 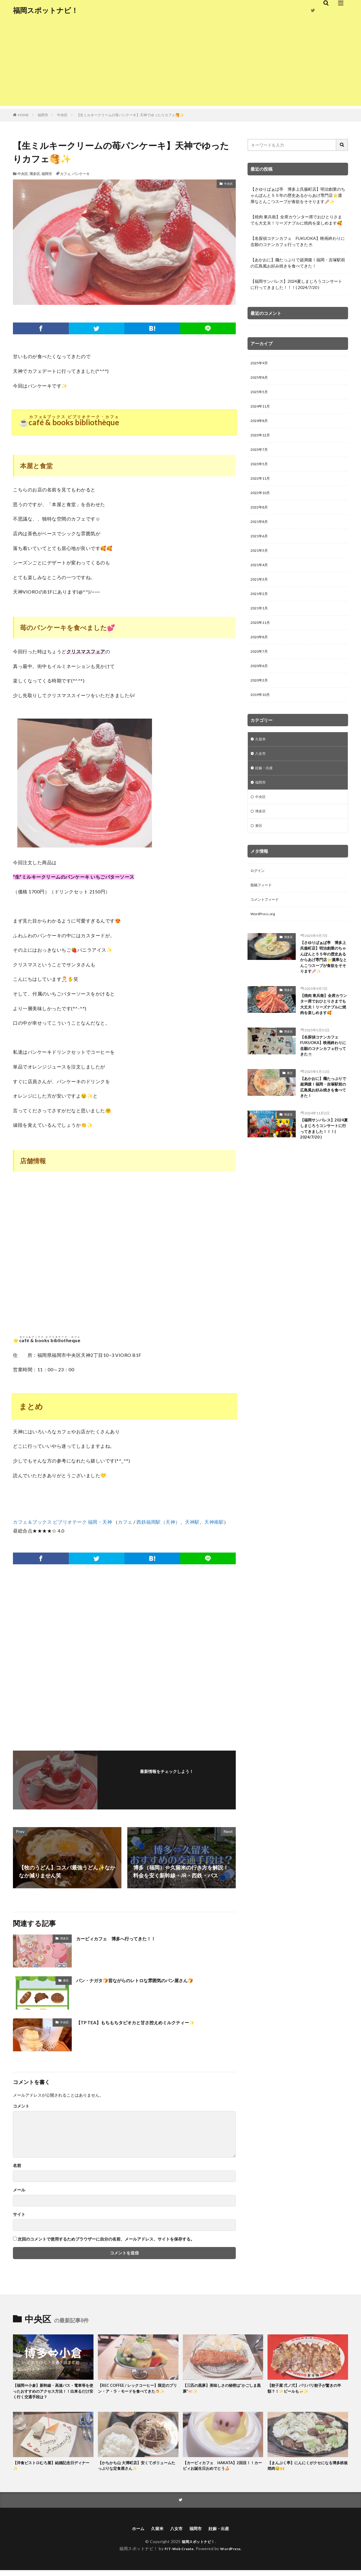 What do you see at coordinates (233, 2554) in the screenshot?
I see `WordPress` at bounding box center [233, 2554].